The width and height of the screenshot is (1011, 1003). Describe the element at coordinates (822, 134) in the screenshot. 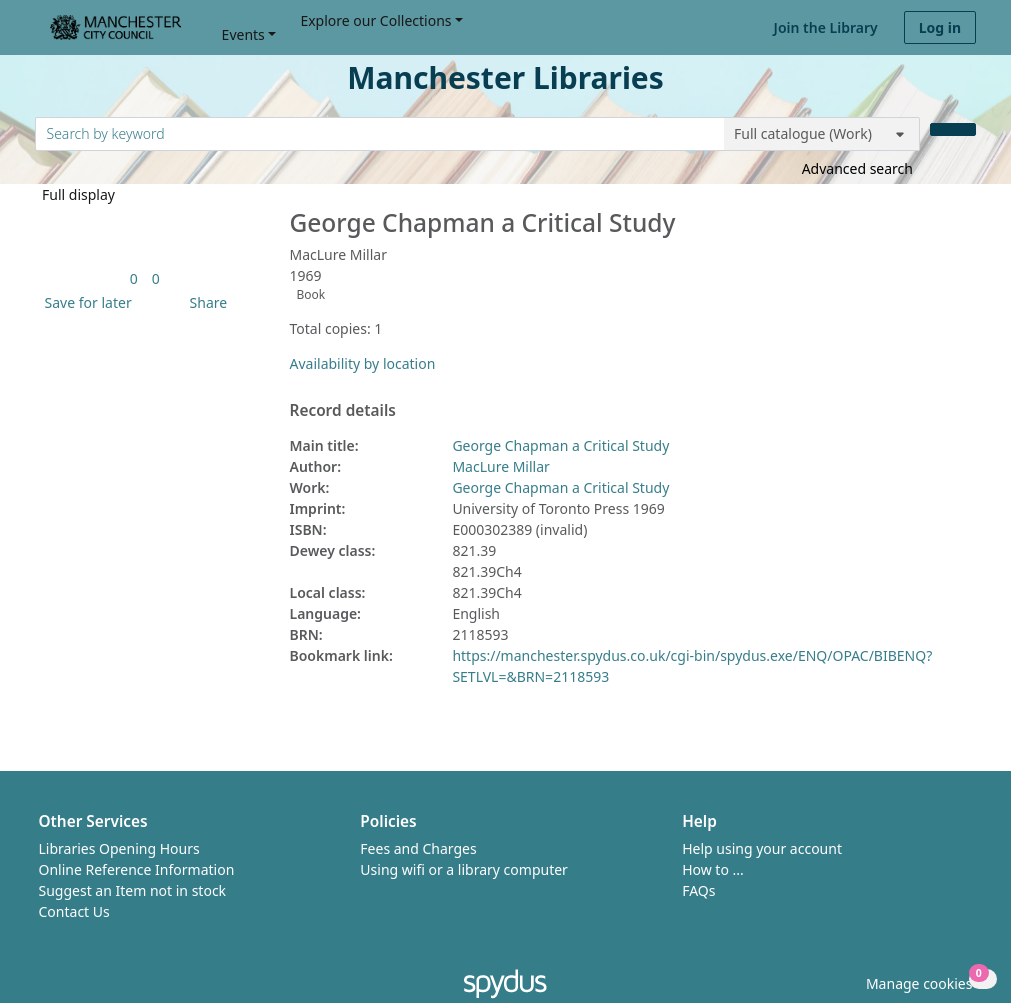

I see `[Search options]` at that location.